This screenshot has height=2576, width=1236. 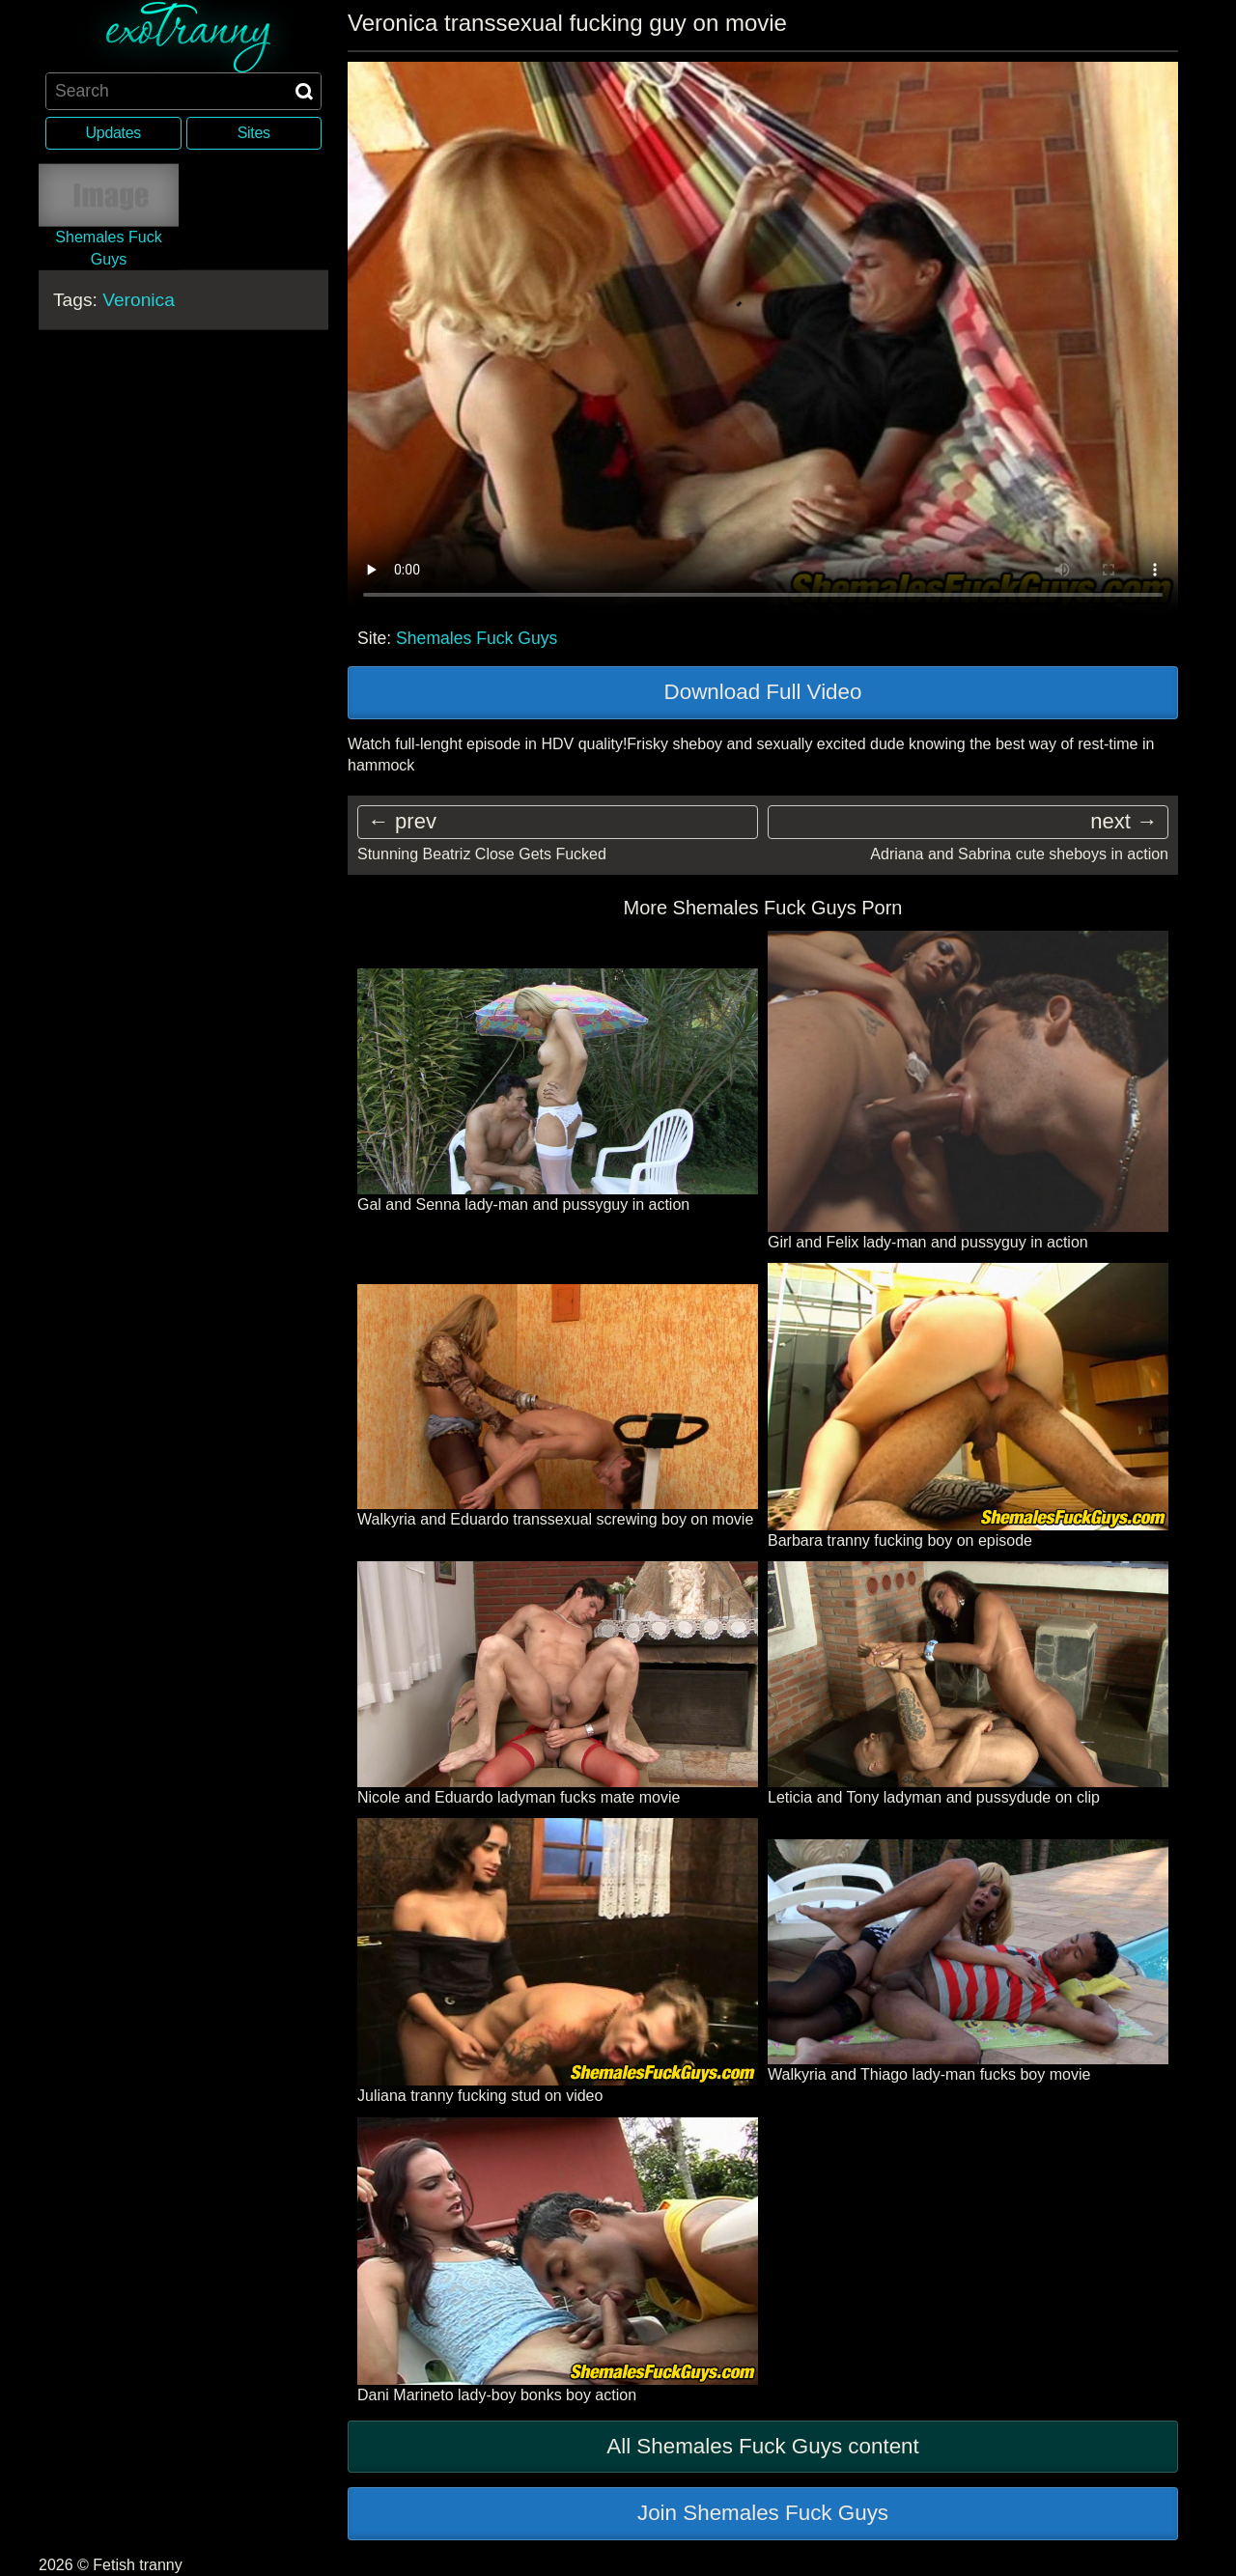 What do you see at coordinates (254, 133) in the screenshot?
I see `Sites` at bounding box center [254, 133].